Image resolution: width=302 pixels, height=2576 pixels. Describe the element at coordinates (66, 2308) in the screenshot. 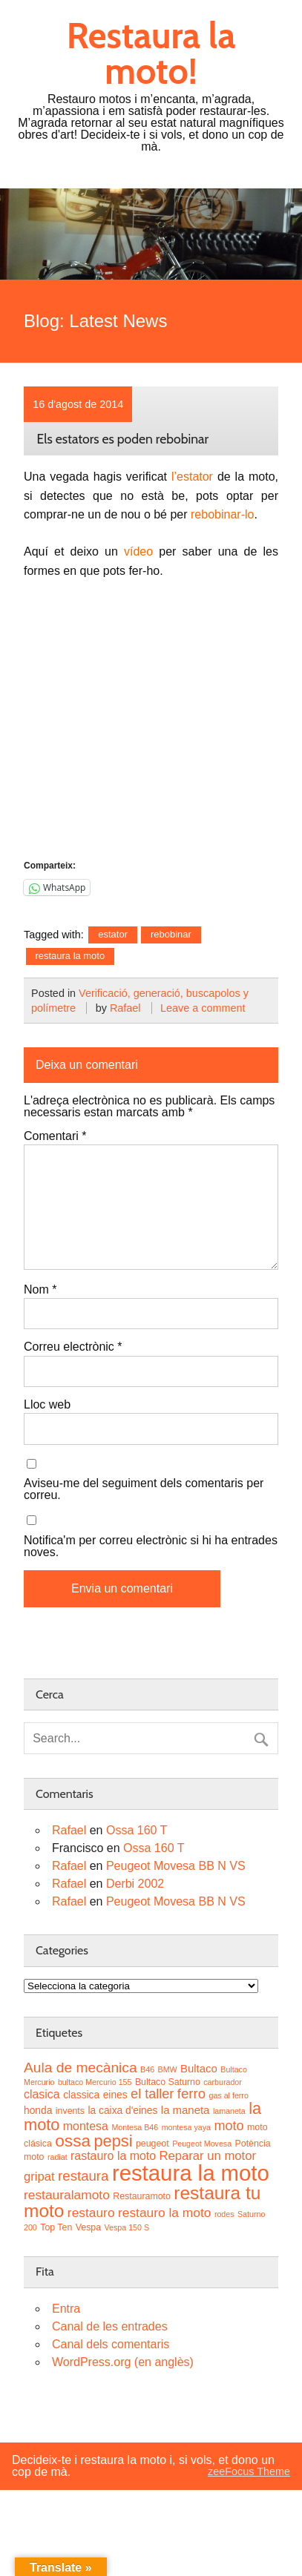

I see `Entra` at that location.